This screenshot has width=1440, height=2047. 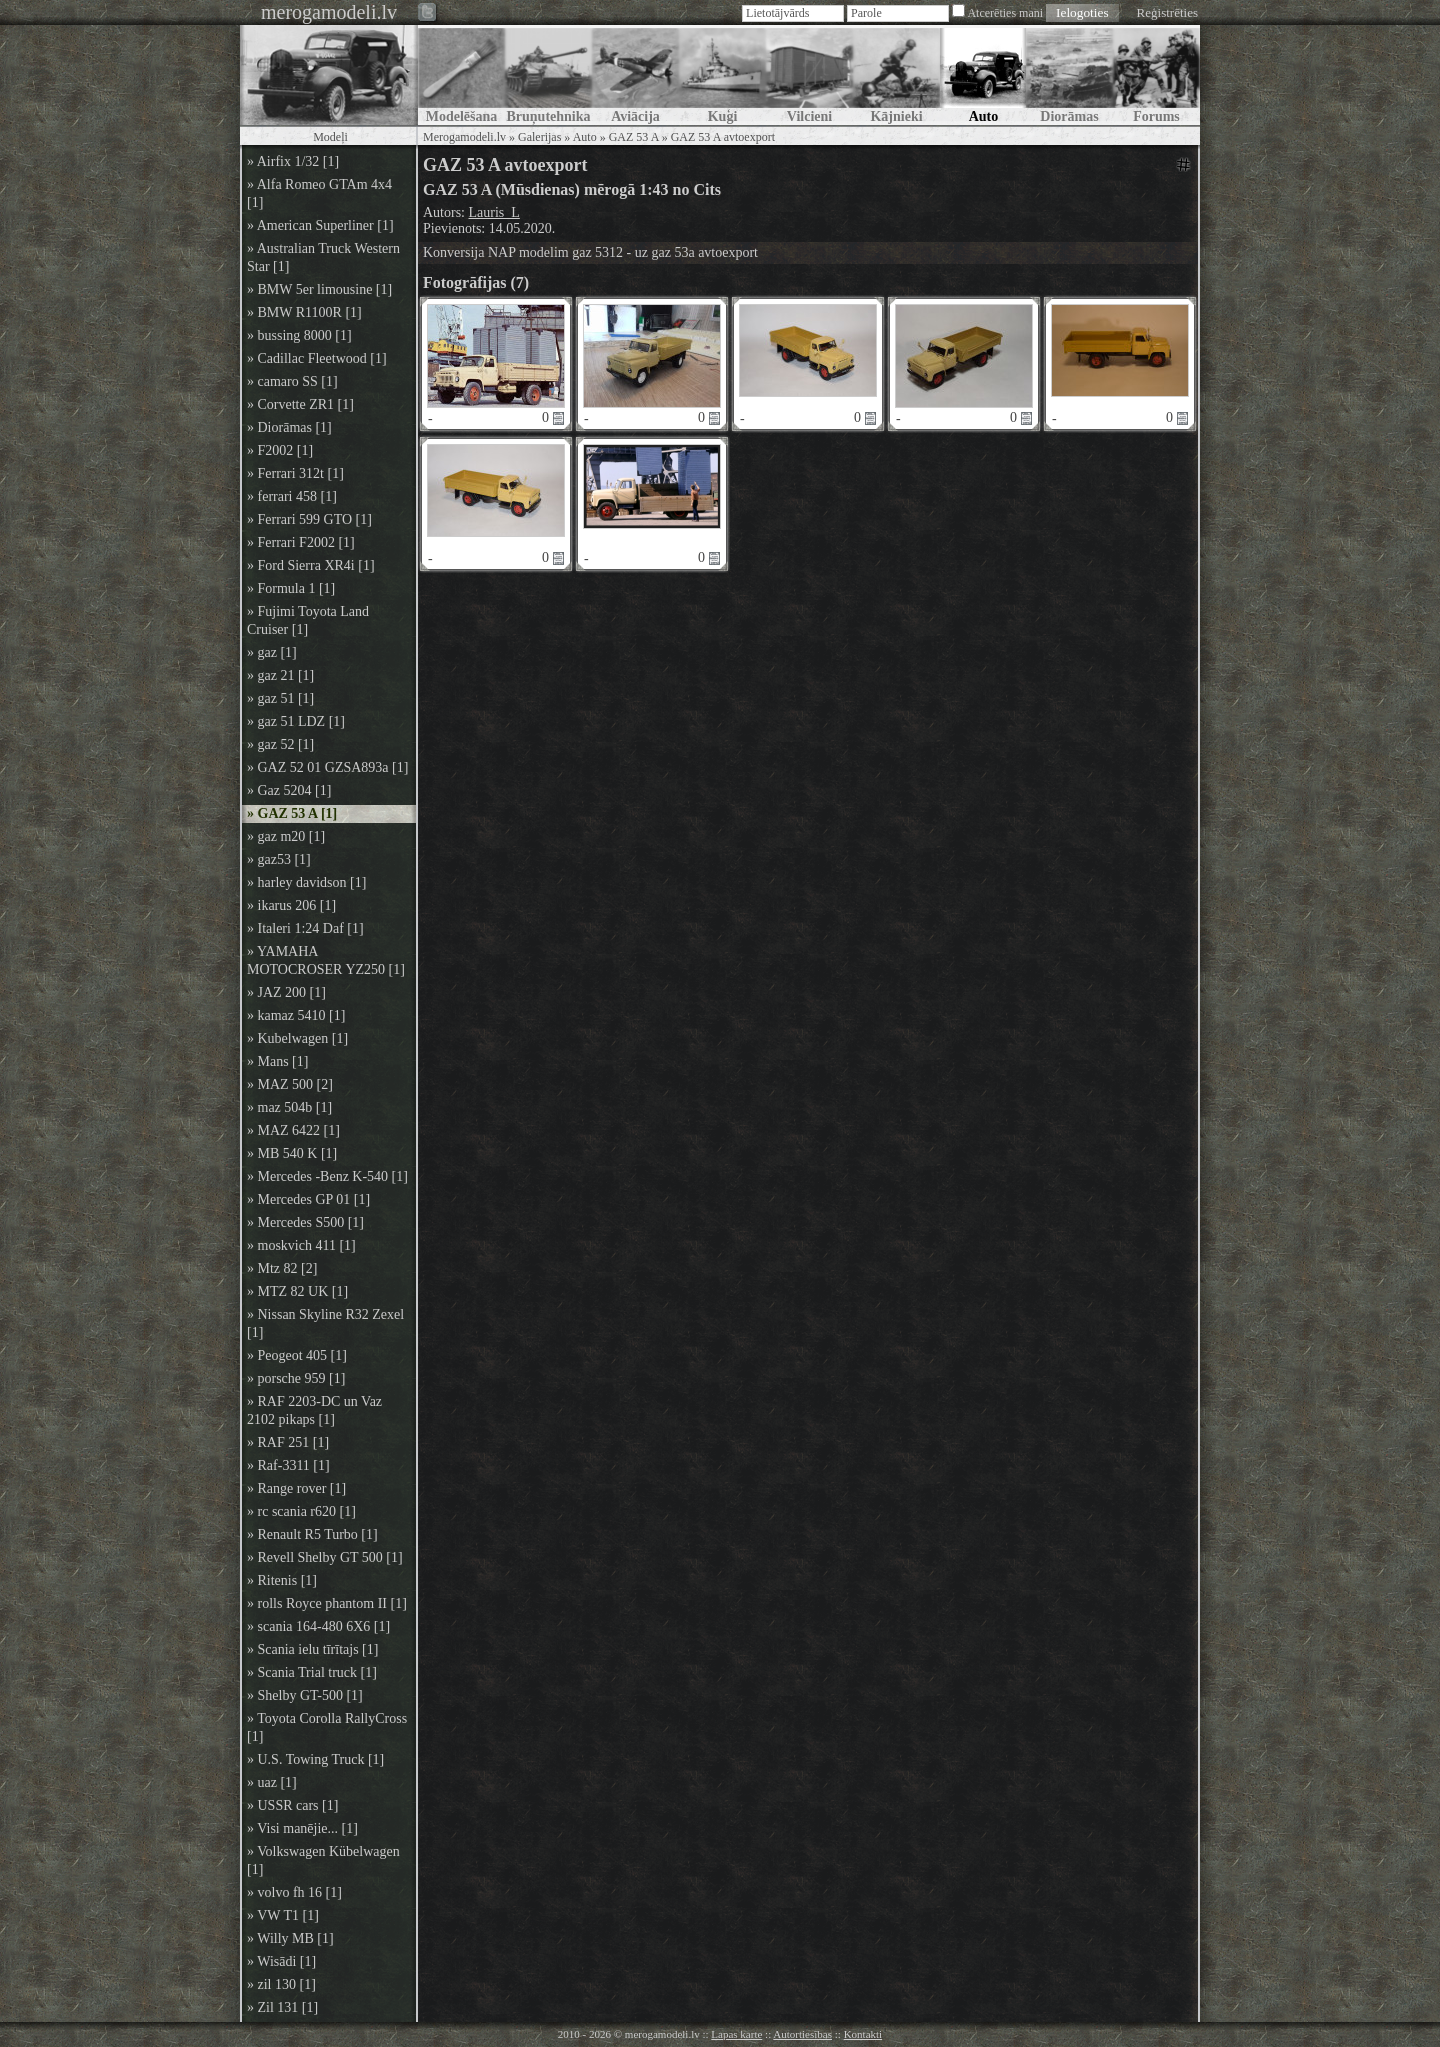 I want to click on » VW T1 [1], so click(x=283, y=1915).